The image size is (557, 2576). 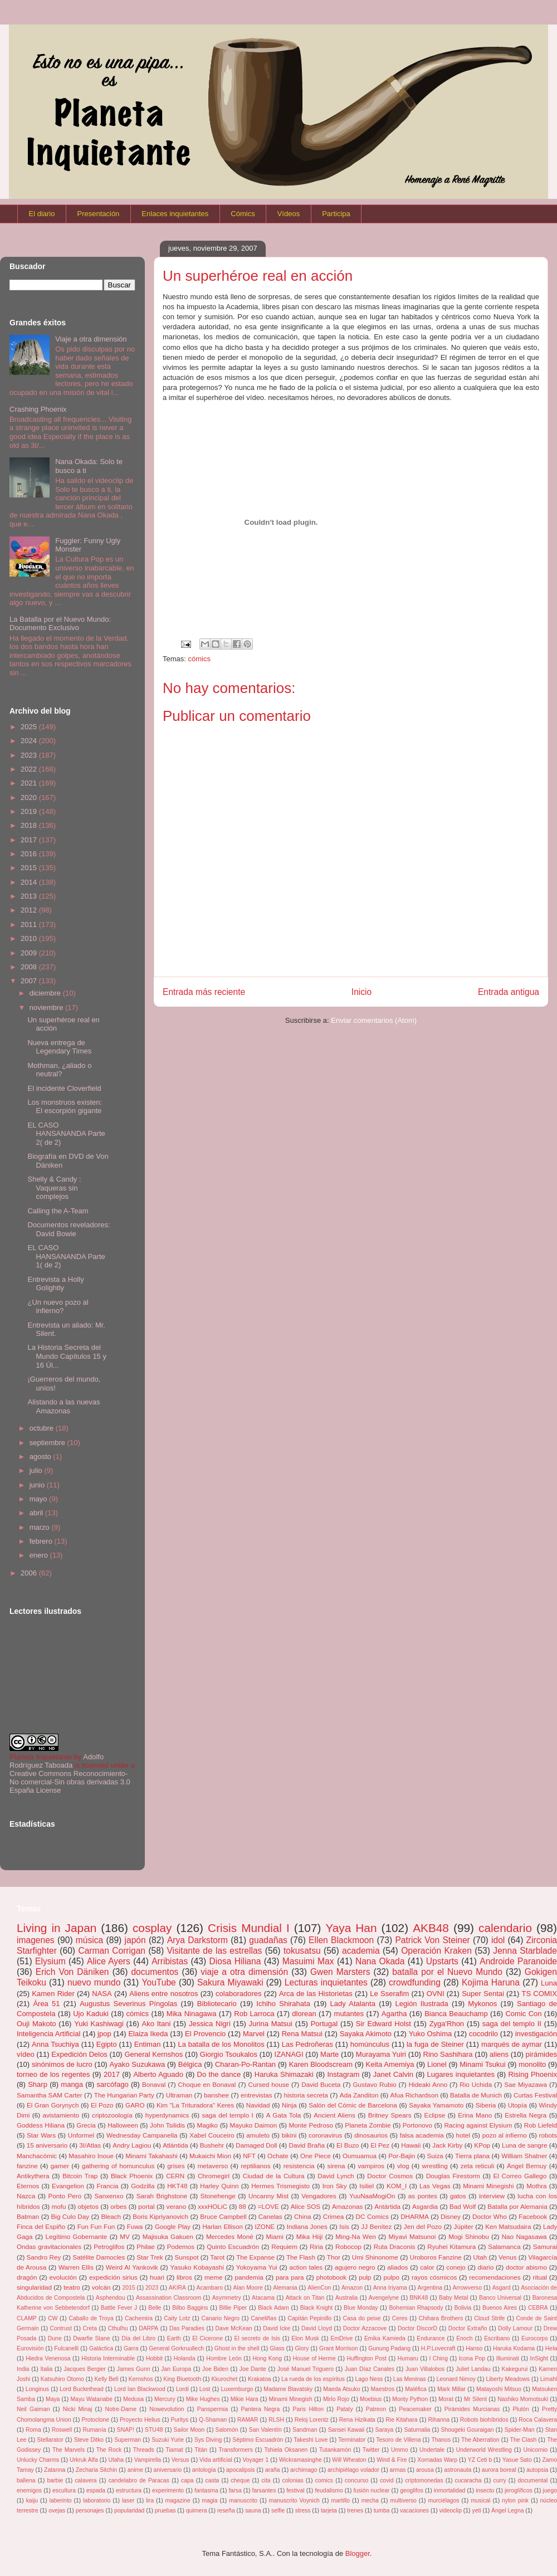 What do you see at coordinates (207, 2125) in the screenshot?
I see `Magiko` at bounding box center [207, 2125].